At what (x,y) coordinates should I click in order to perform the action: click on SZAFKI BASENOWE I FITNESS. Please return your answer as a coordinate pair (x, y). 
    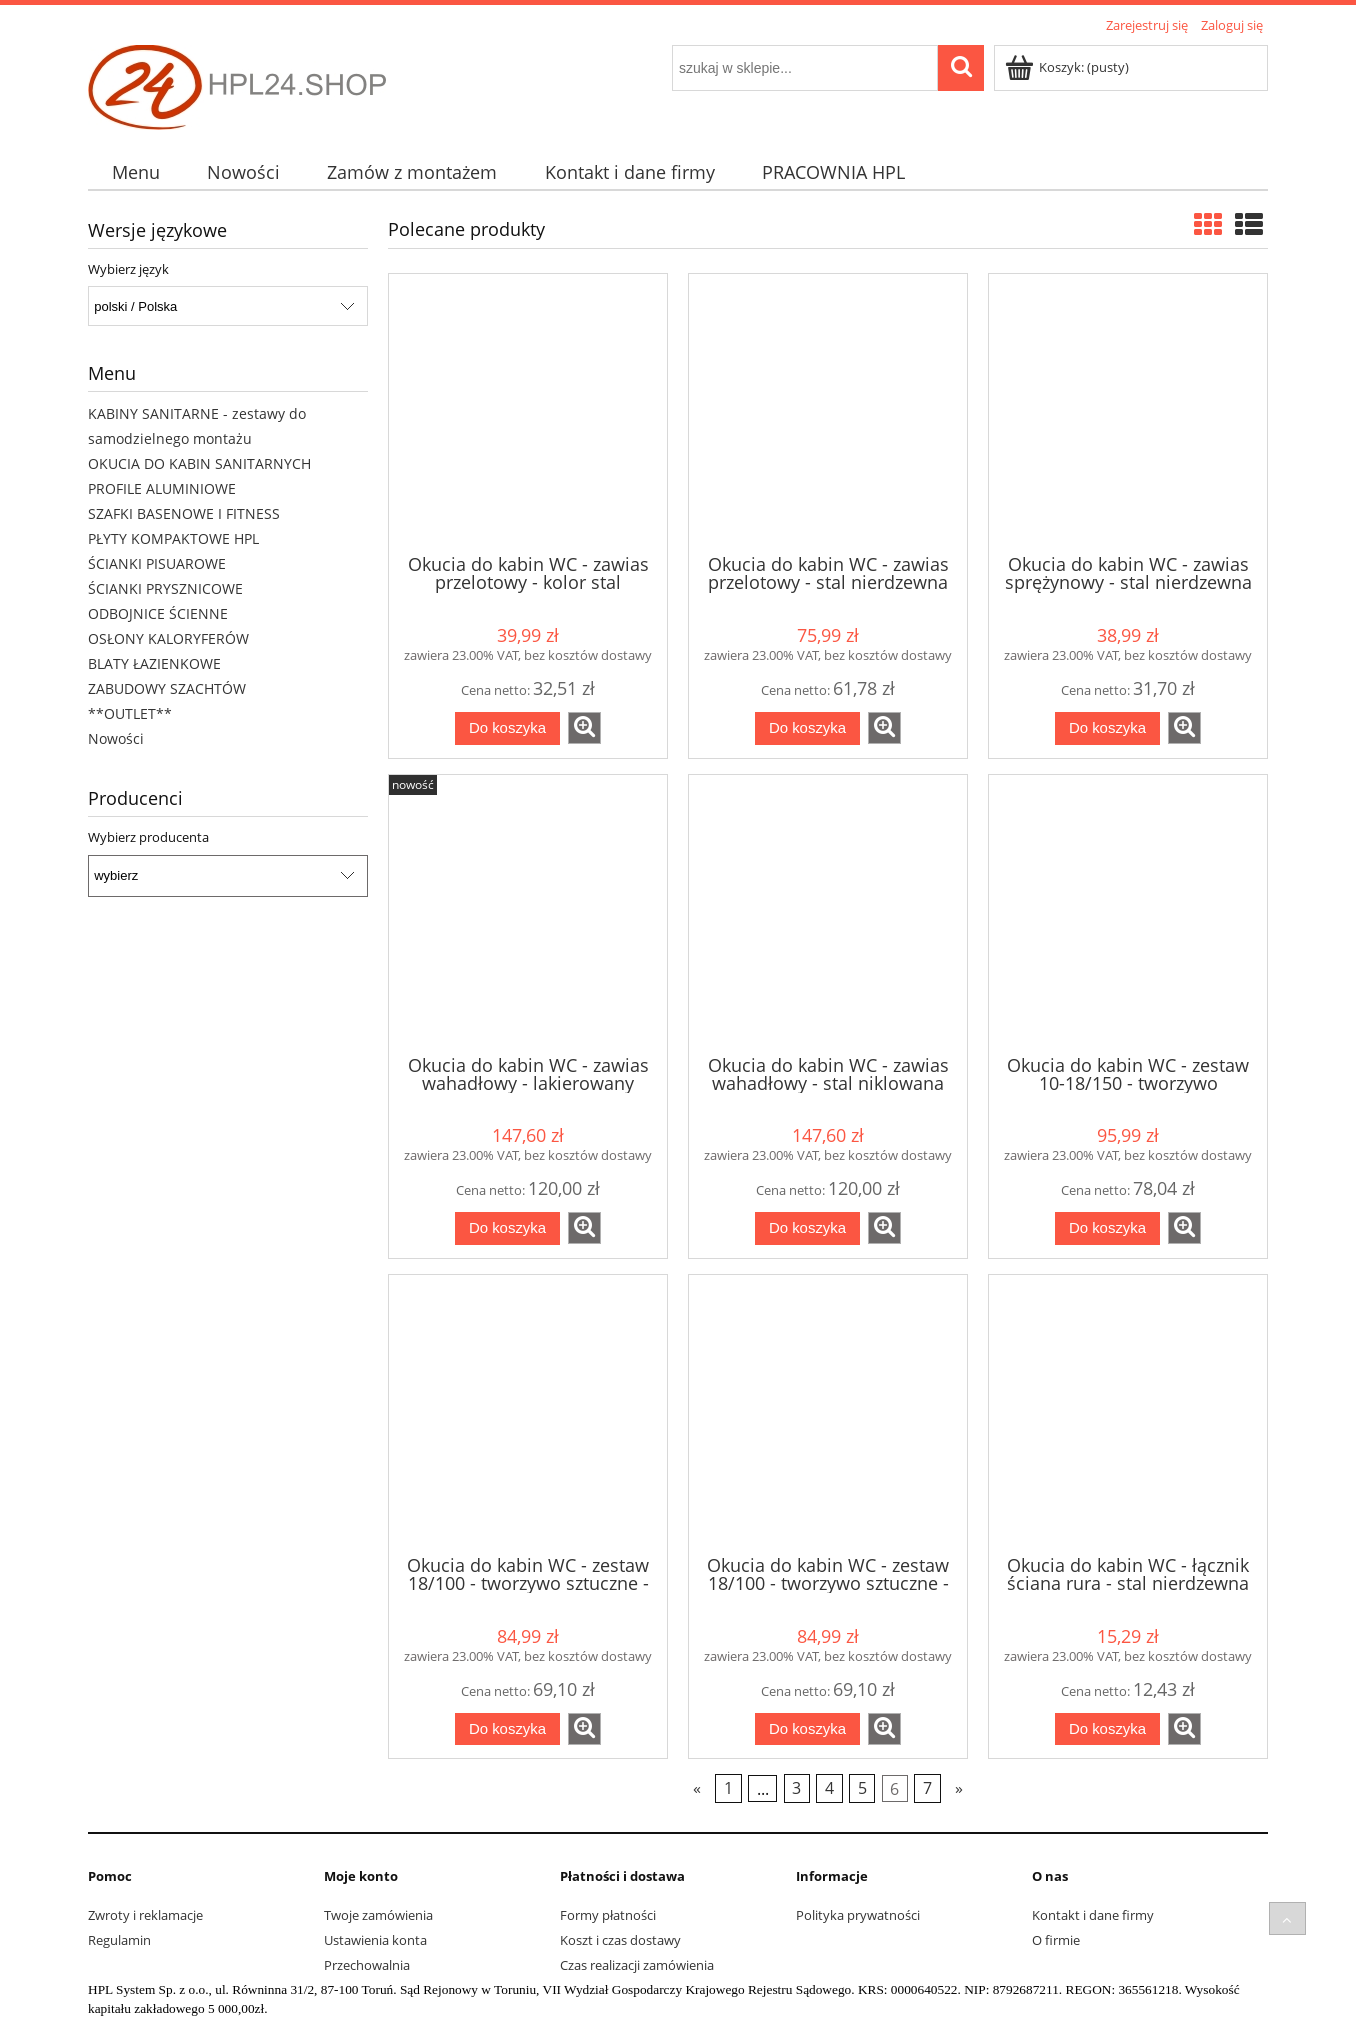
    Looking at the image, I should click on (184, 513).